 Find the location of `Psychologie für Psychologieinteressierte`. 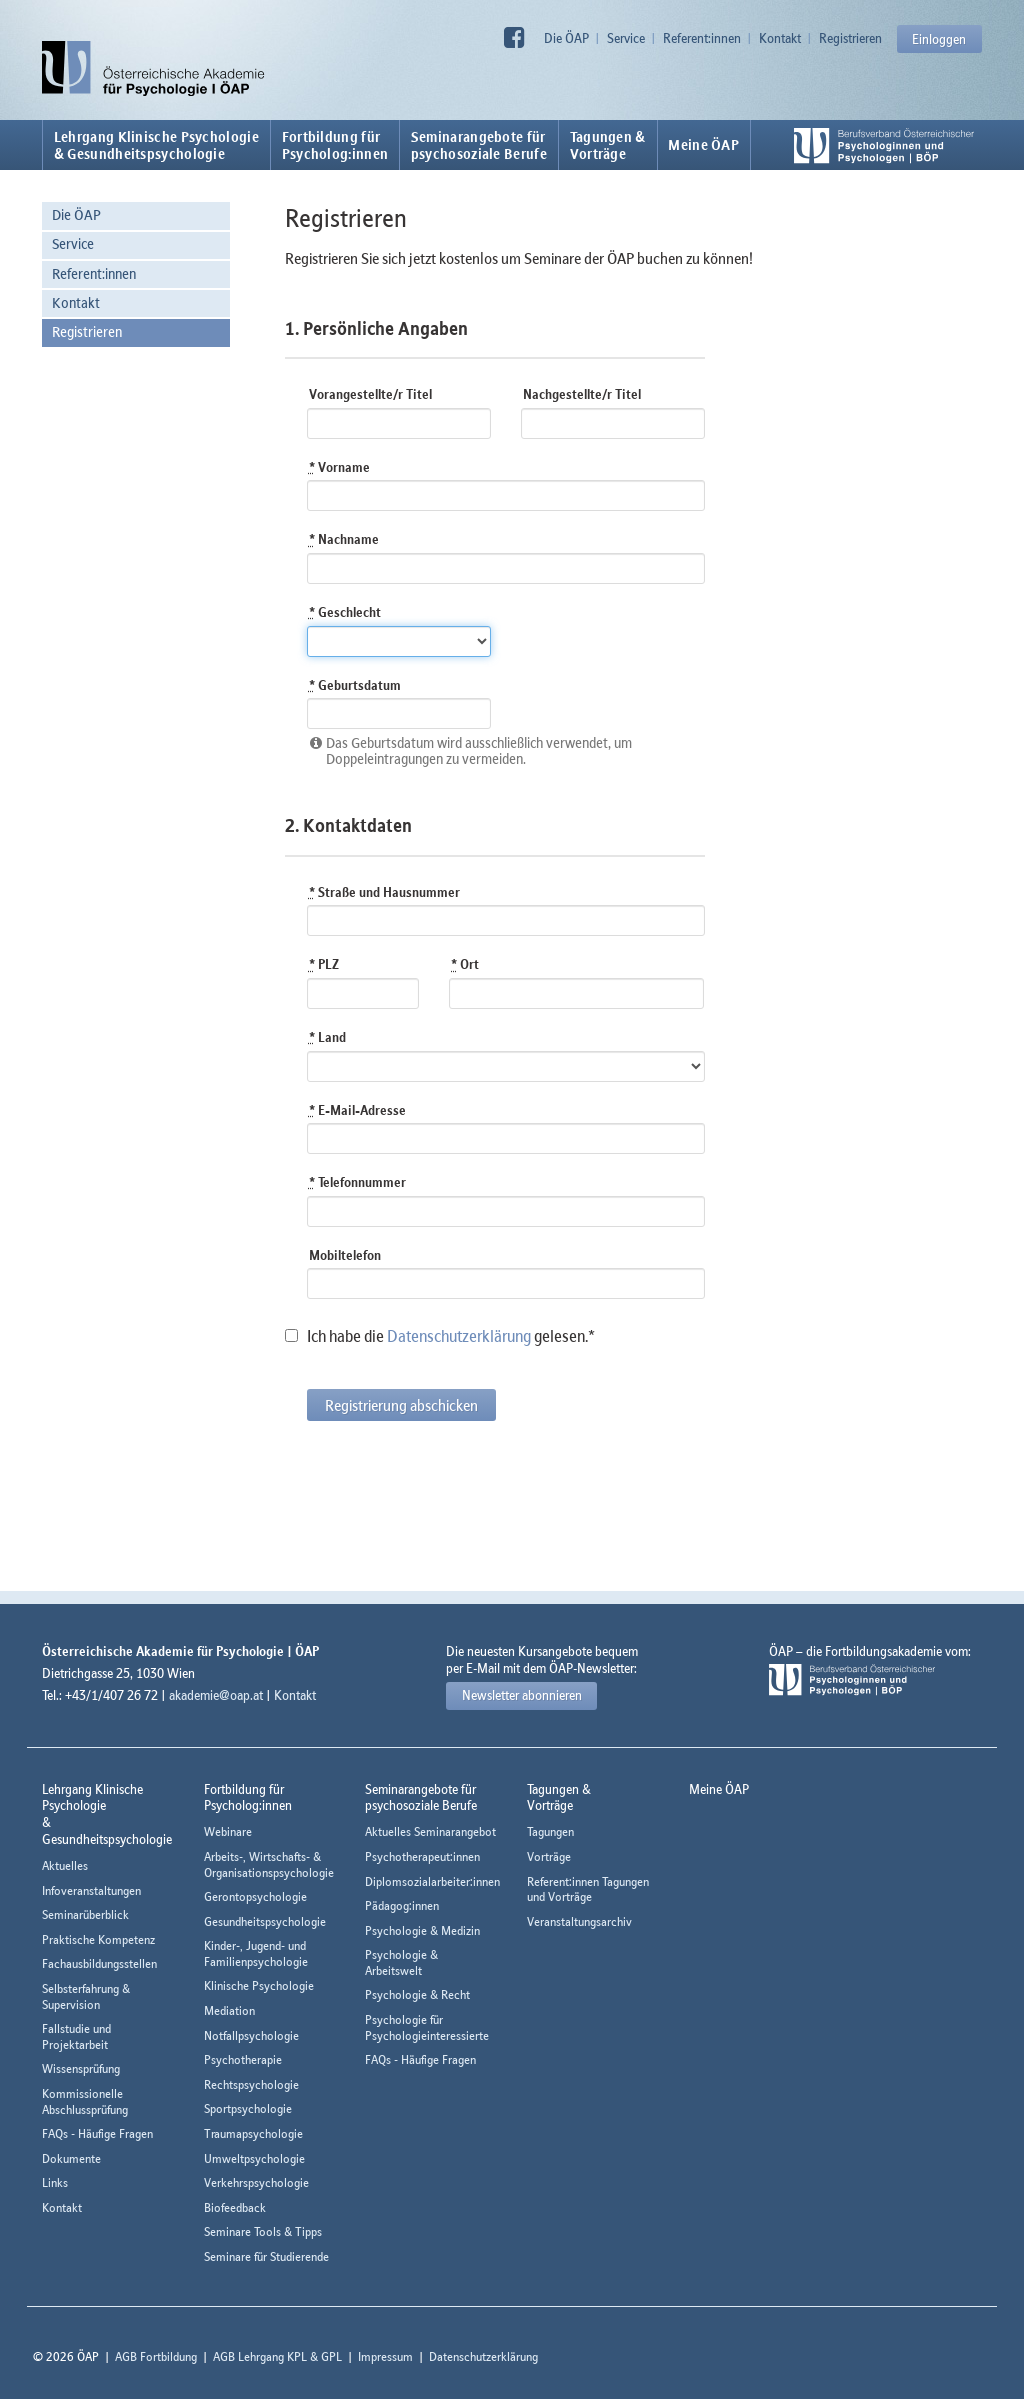

Psychologie für Psychologieinteressierte is located at coordinates (427, 2027).